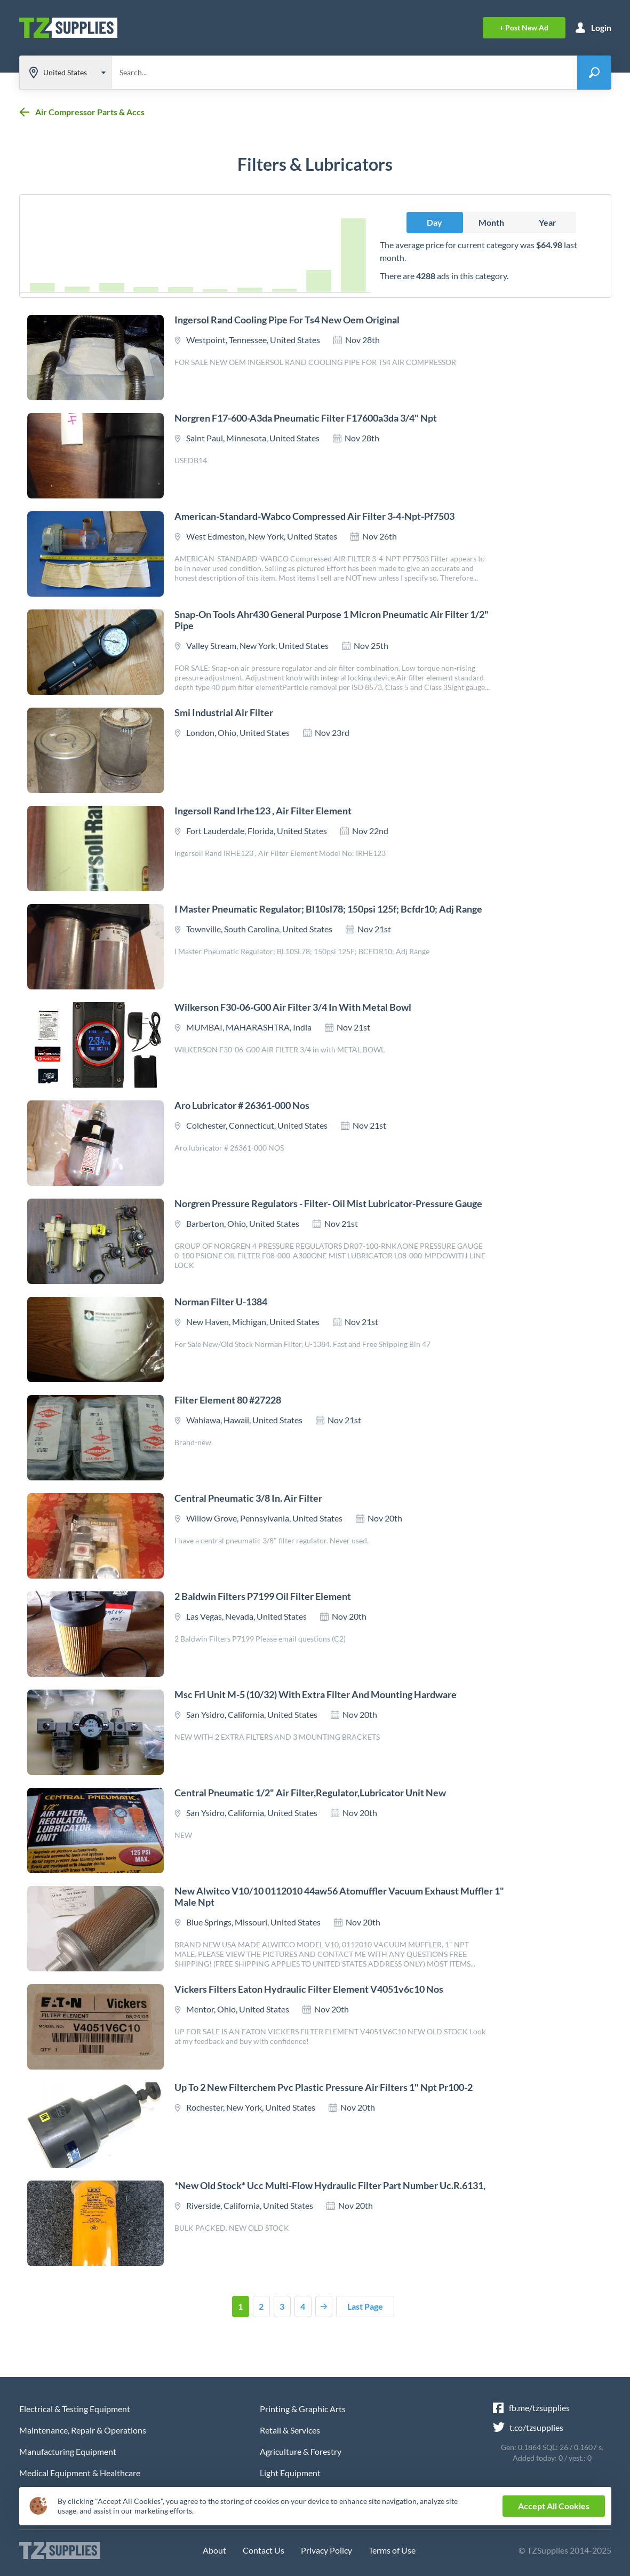 The width and height of the screenshot is (630, 2576). Describe the element at coordinates (292, 1007) in the screenshot. I see `Wilkerson f30-06-g00 air filter 3/4 in with metal bowl` at that location.